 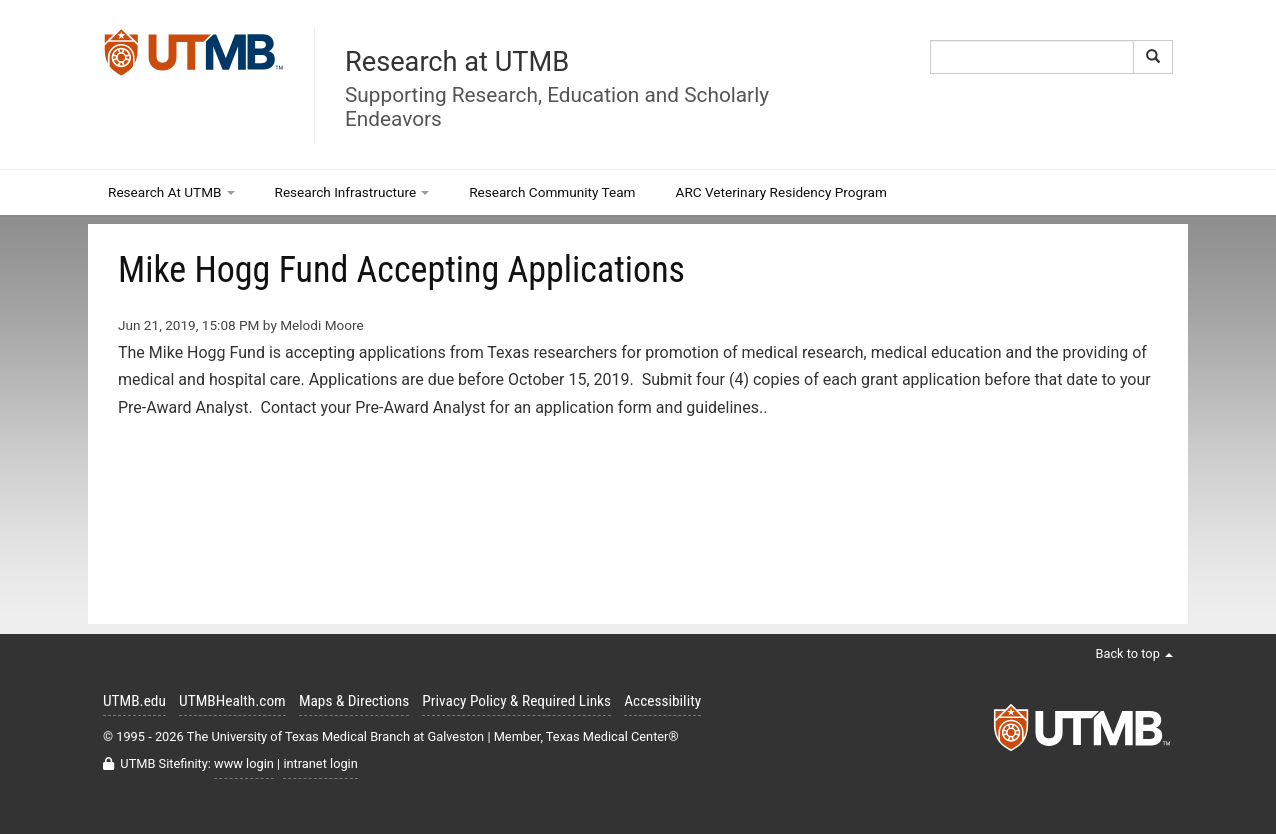 What do you see at coordinates (662, 701) in the screenshot?
I see `Accessibility` at bounding box center [662, 701].